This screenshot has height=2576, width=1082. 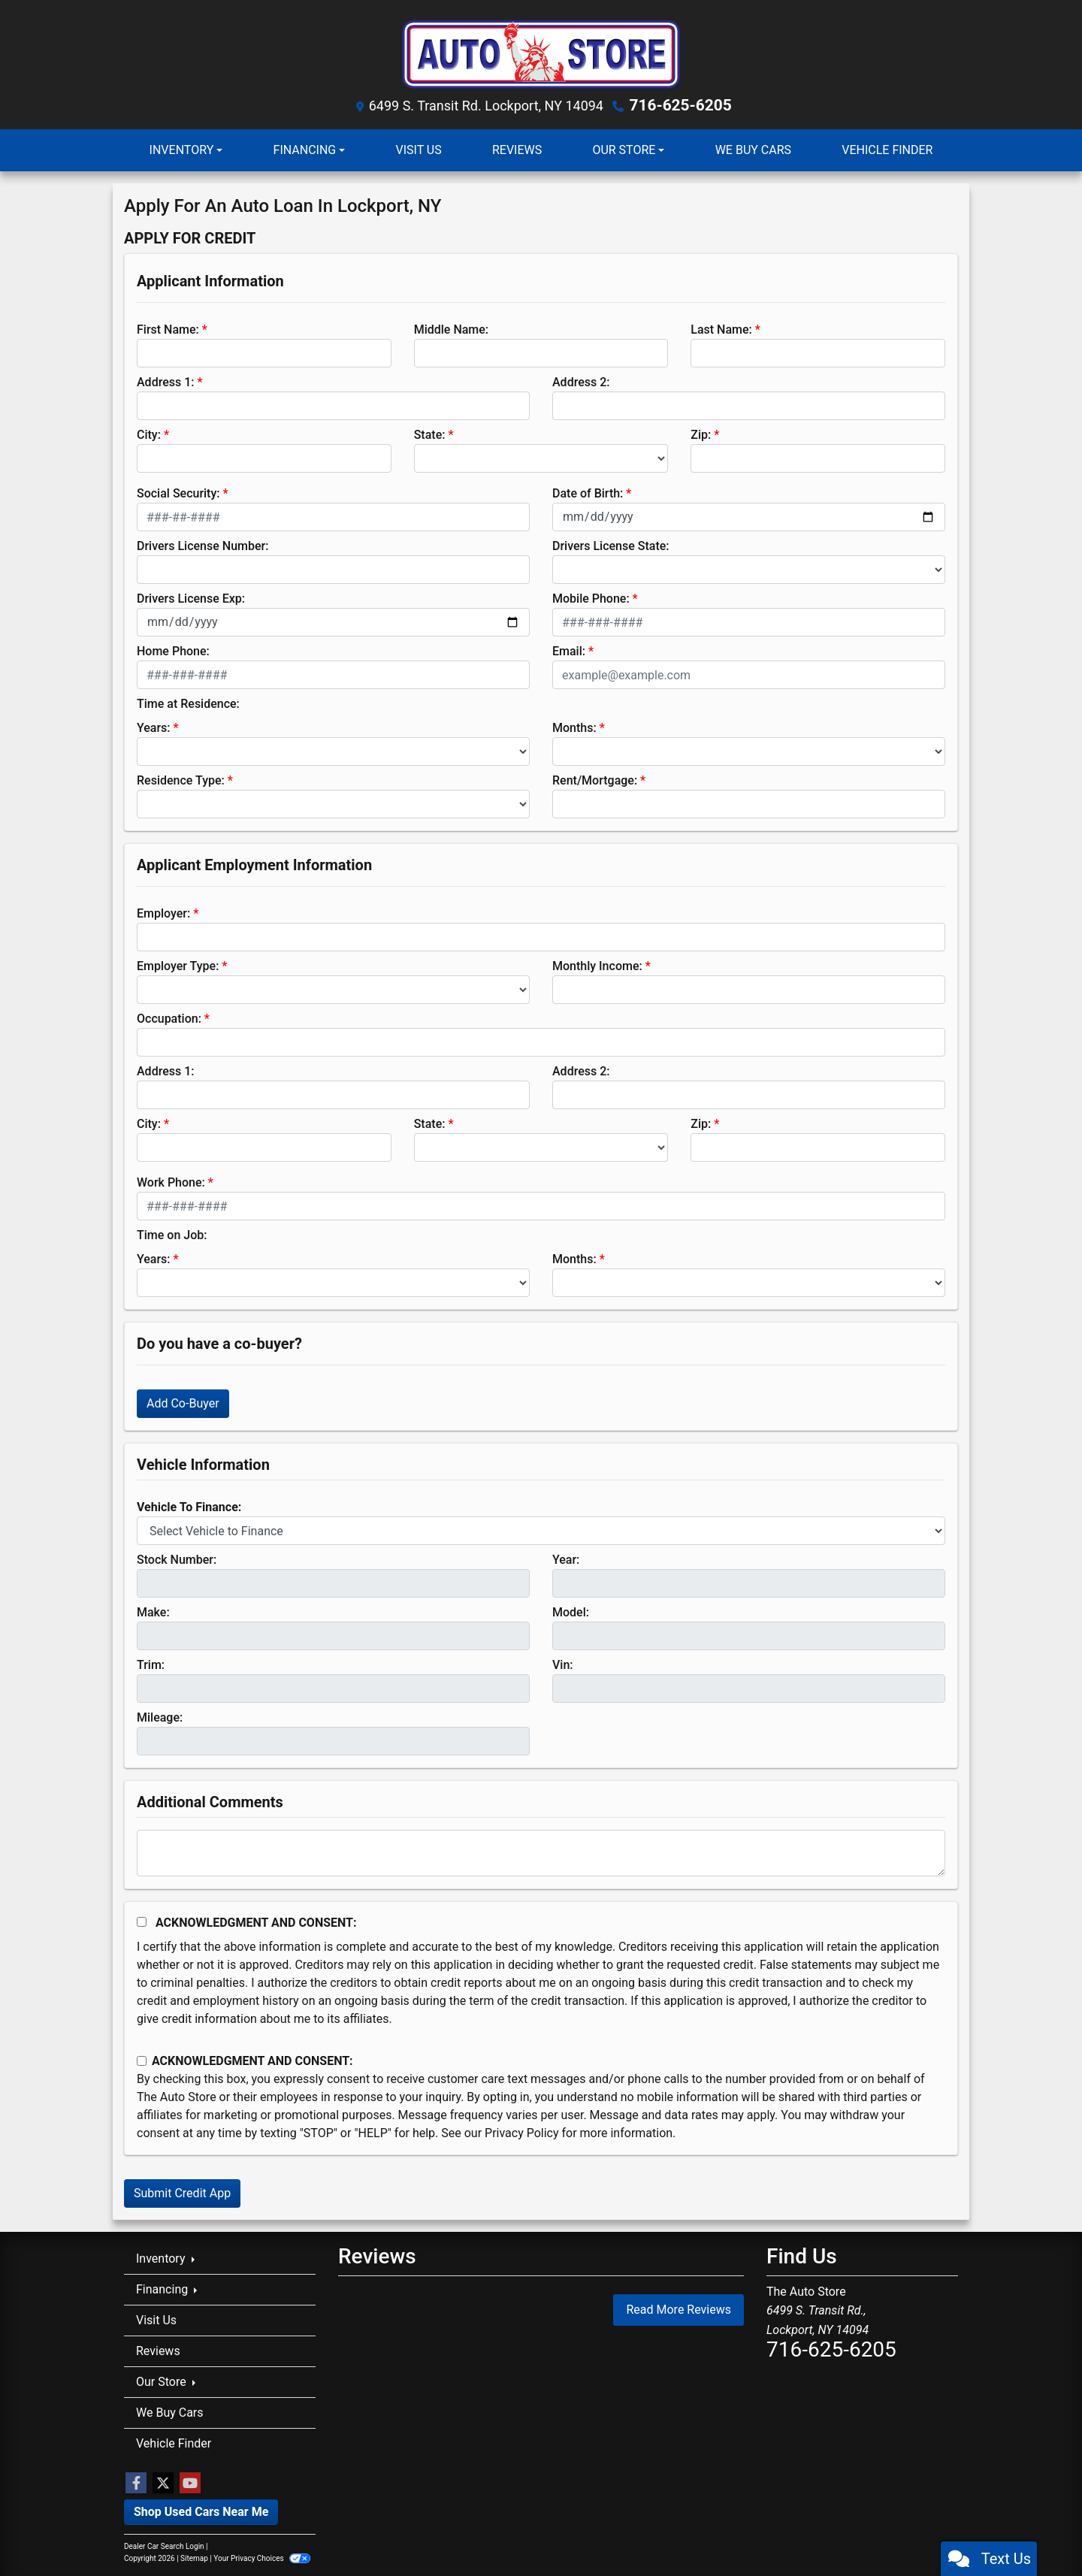 I want to click on Time at Residence:, so click(x=188, y=703).